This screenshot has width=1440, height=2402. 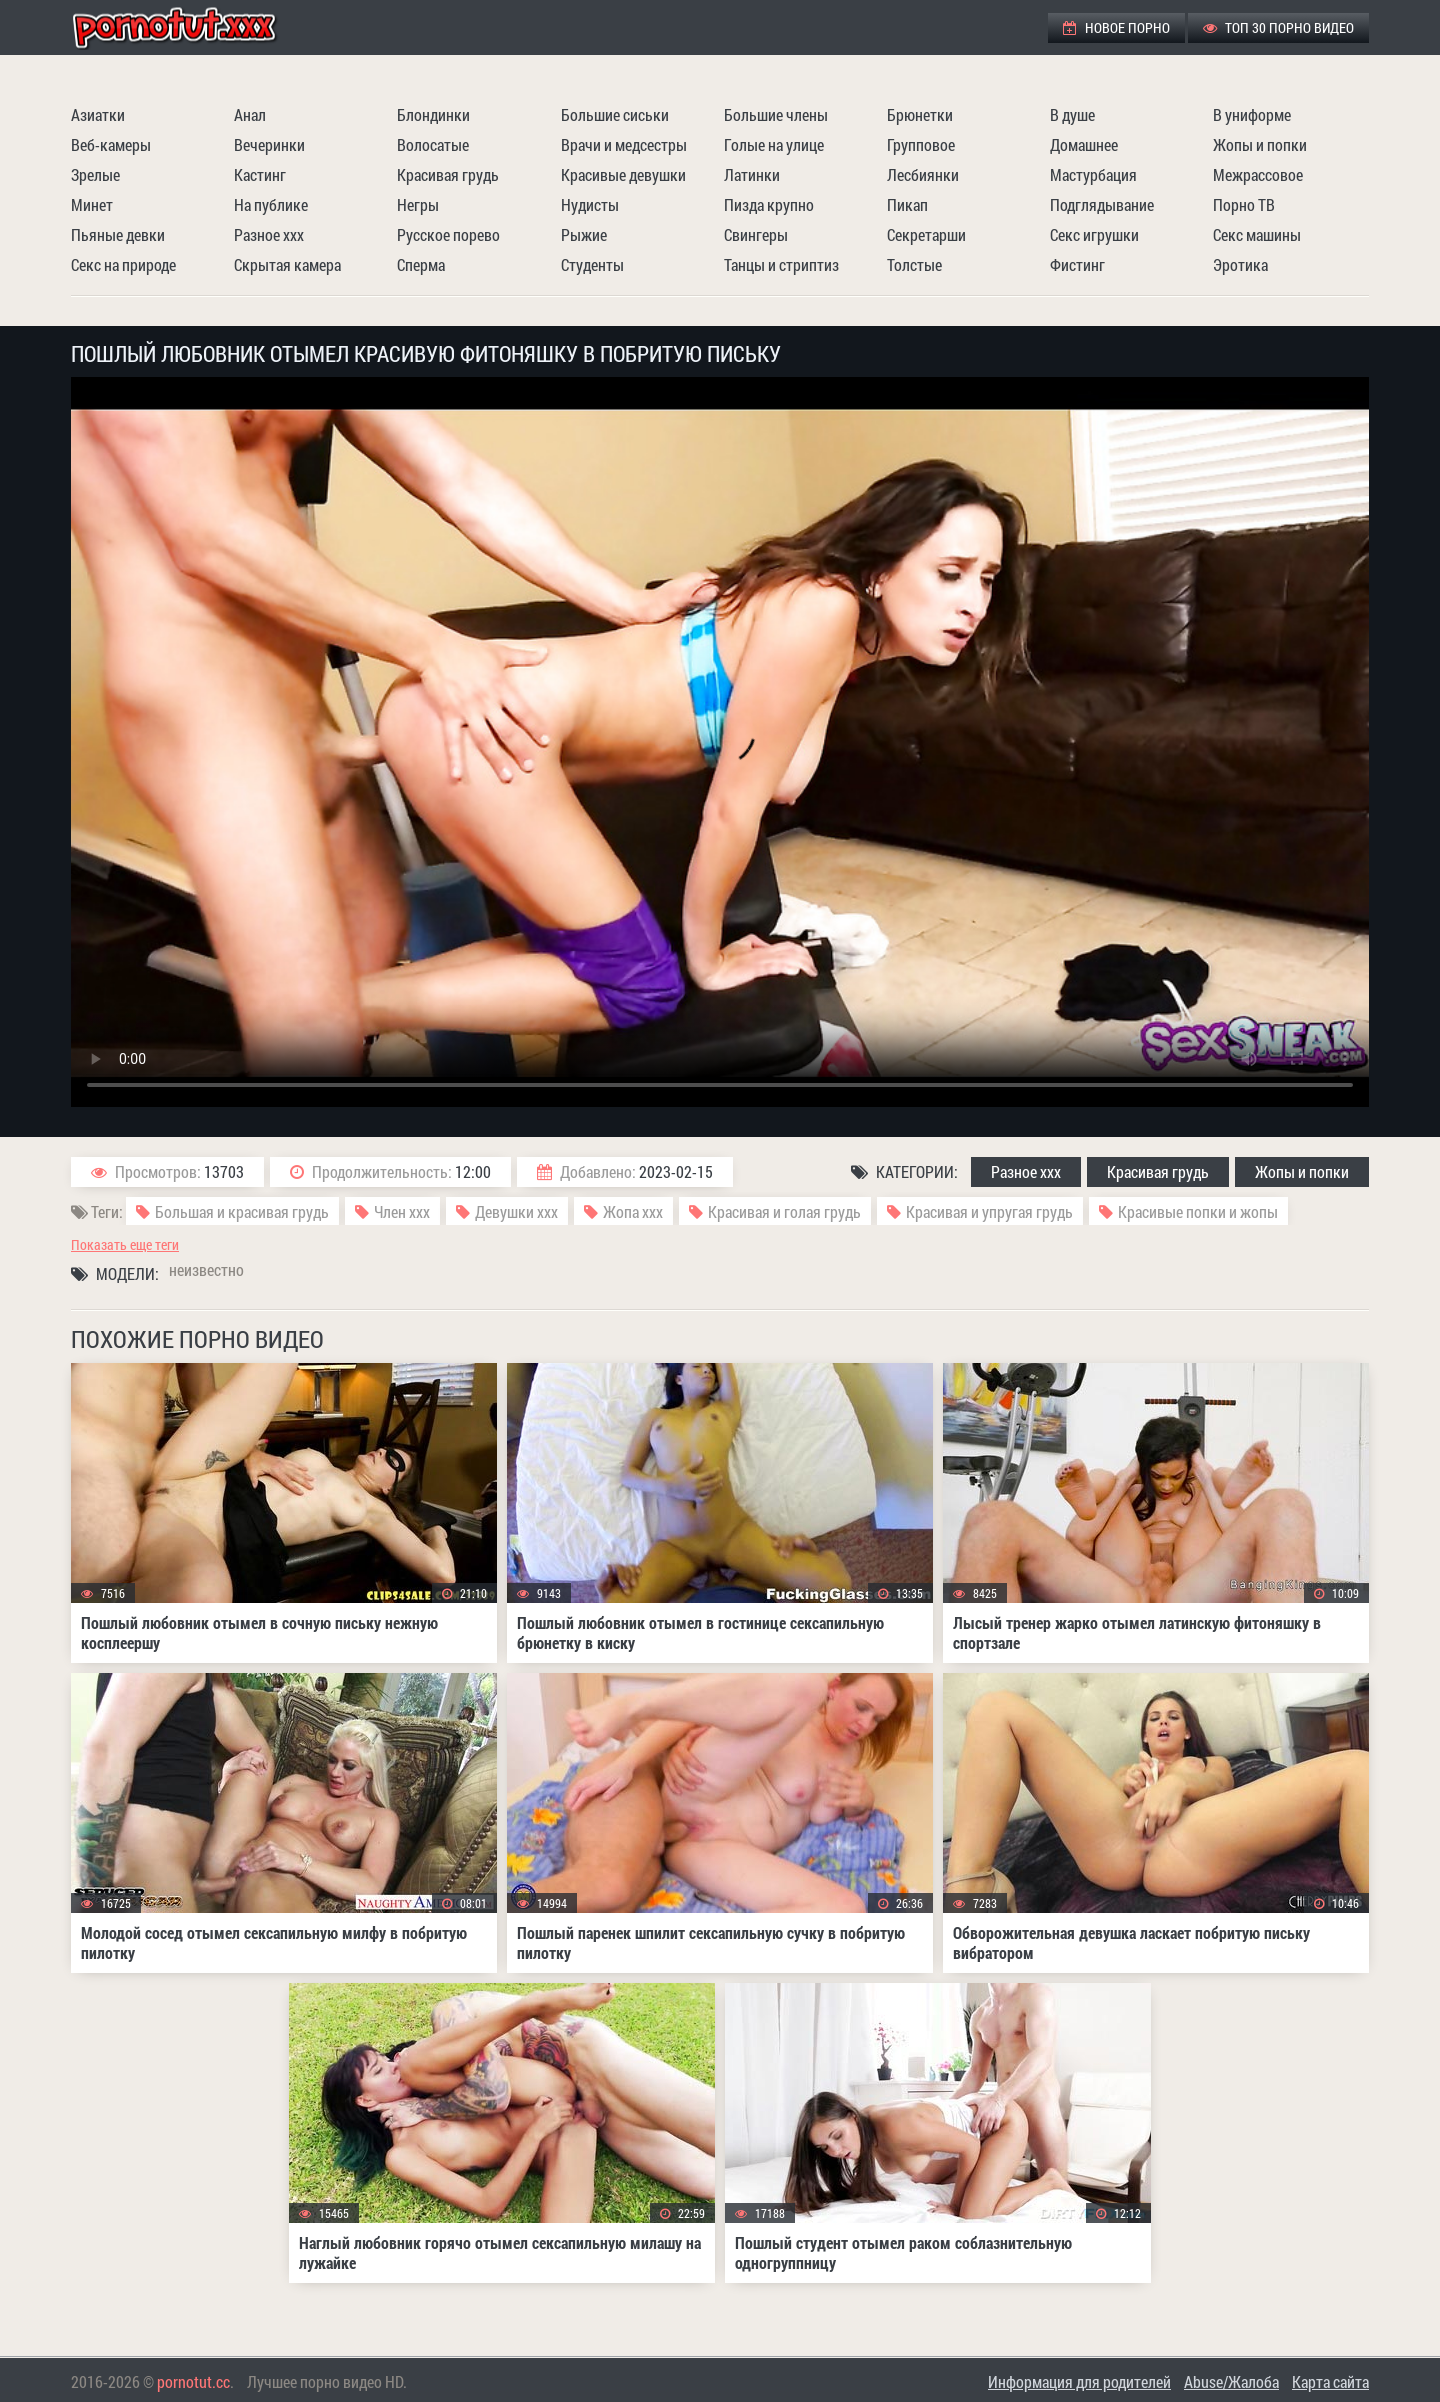 What do you see at coordinates (615, 114) in the screenshot?
I see `Большие сиськи` at bounding box center [615, 114].